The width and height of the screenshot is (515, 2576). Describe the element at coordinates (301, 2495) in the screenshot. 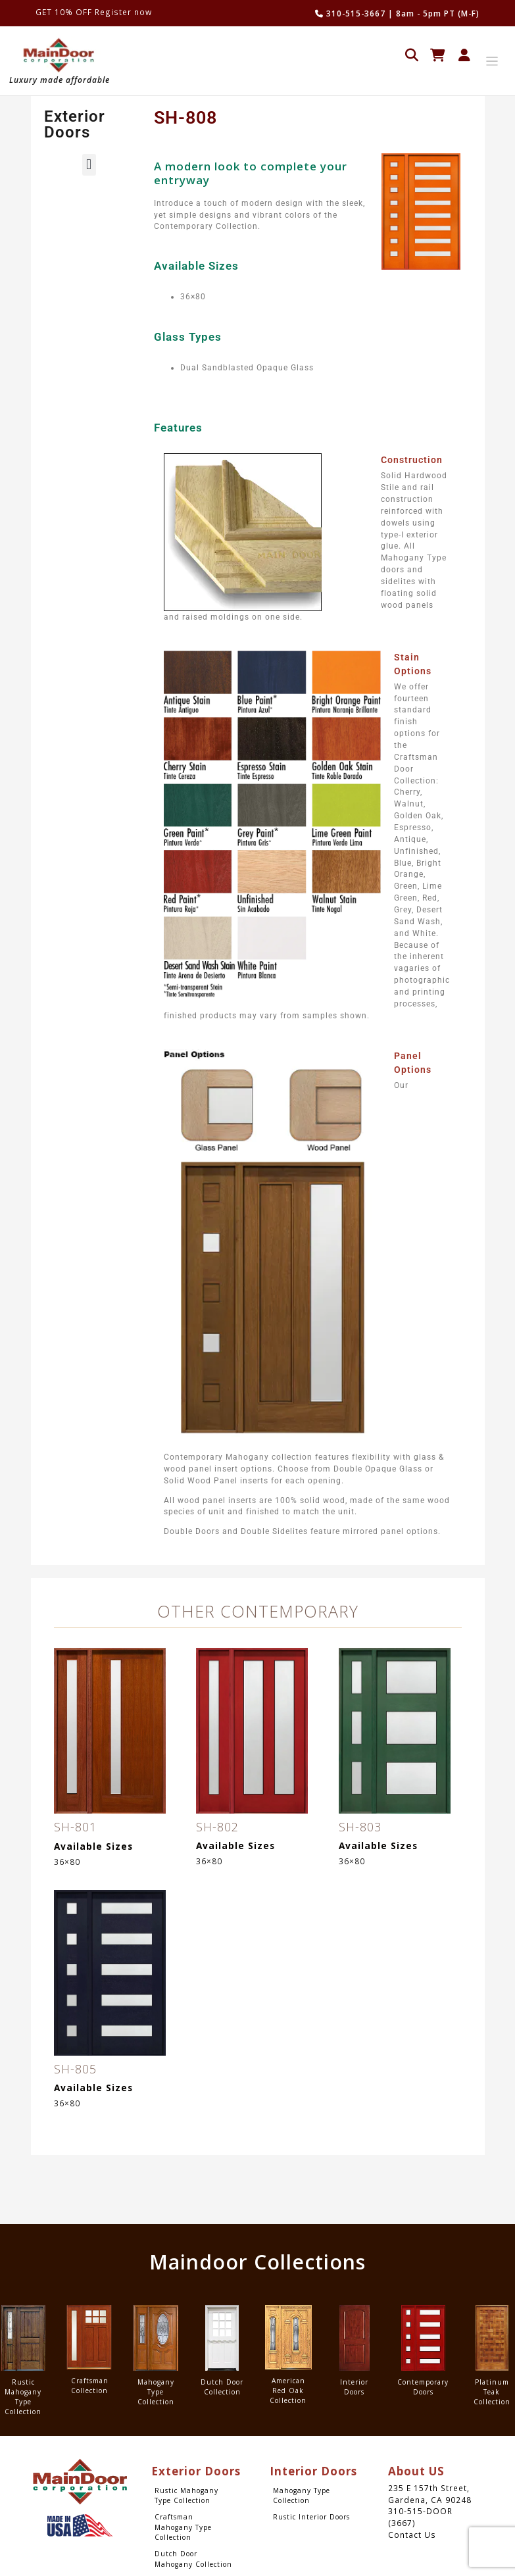

I see `Mahogany Type Collection` at that location.